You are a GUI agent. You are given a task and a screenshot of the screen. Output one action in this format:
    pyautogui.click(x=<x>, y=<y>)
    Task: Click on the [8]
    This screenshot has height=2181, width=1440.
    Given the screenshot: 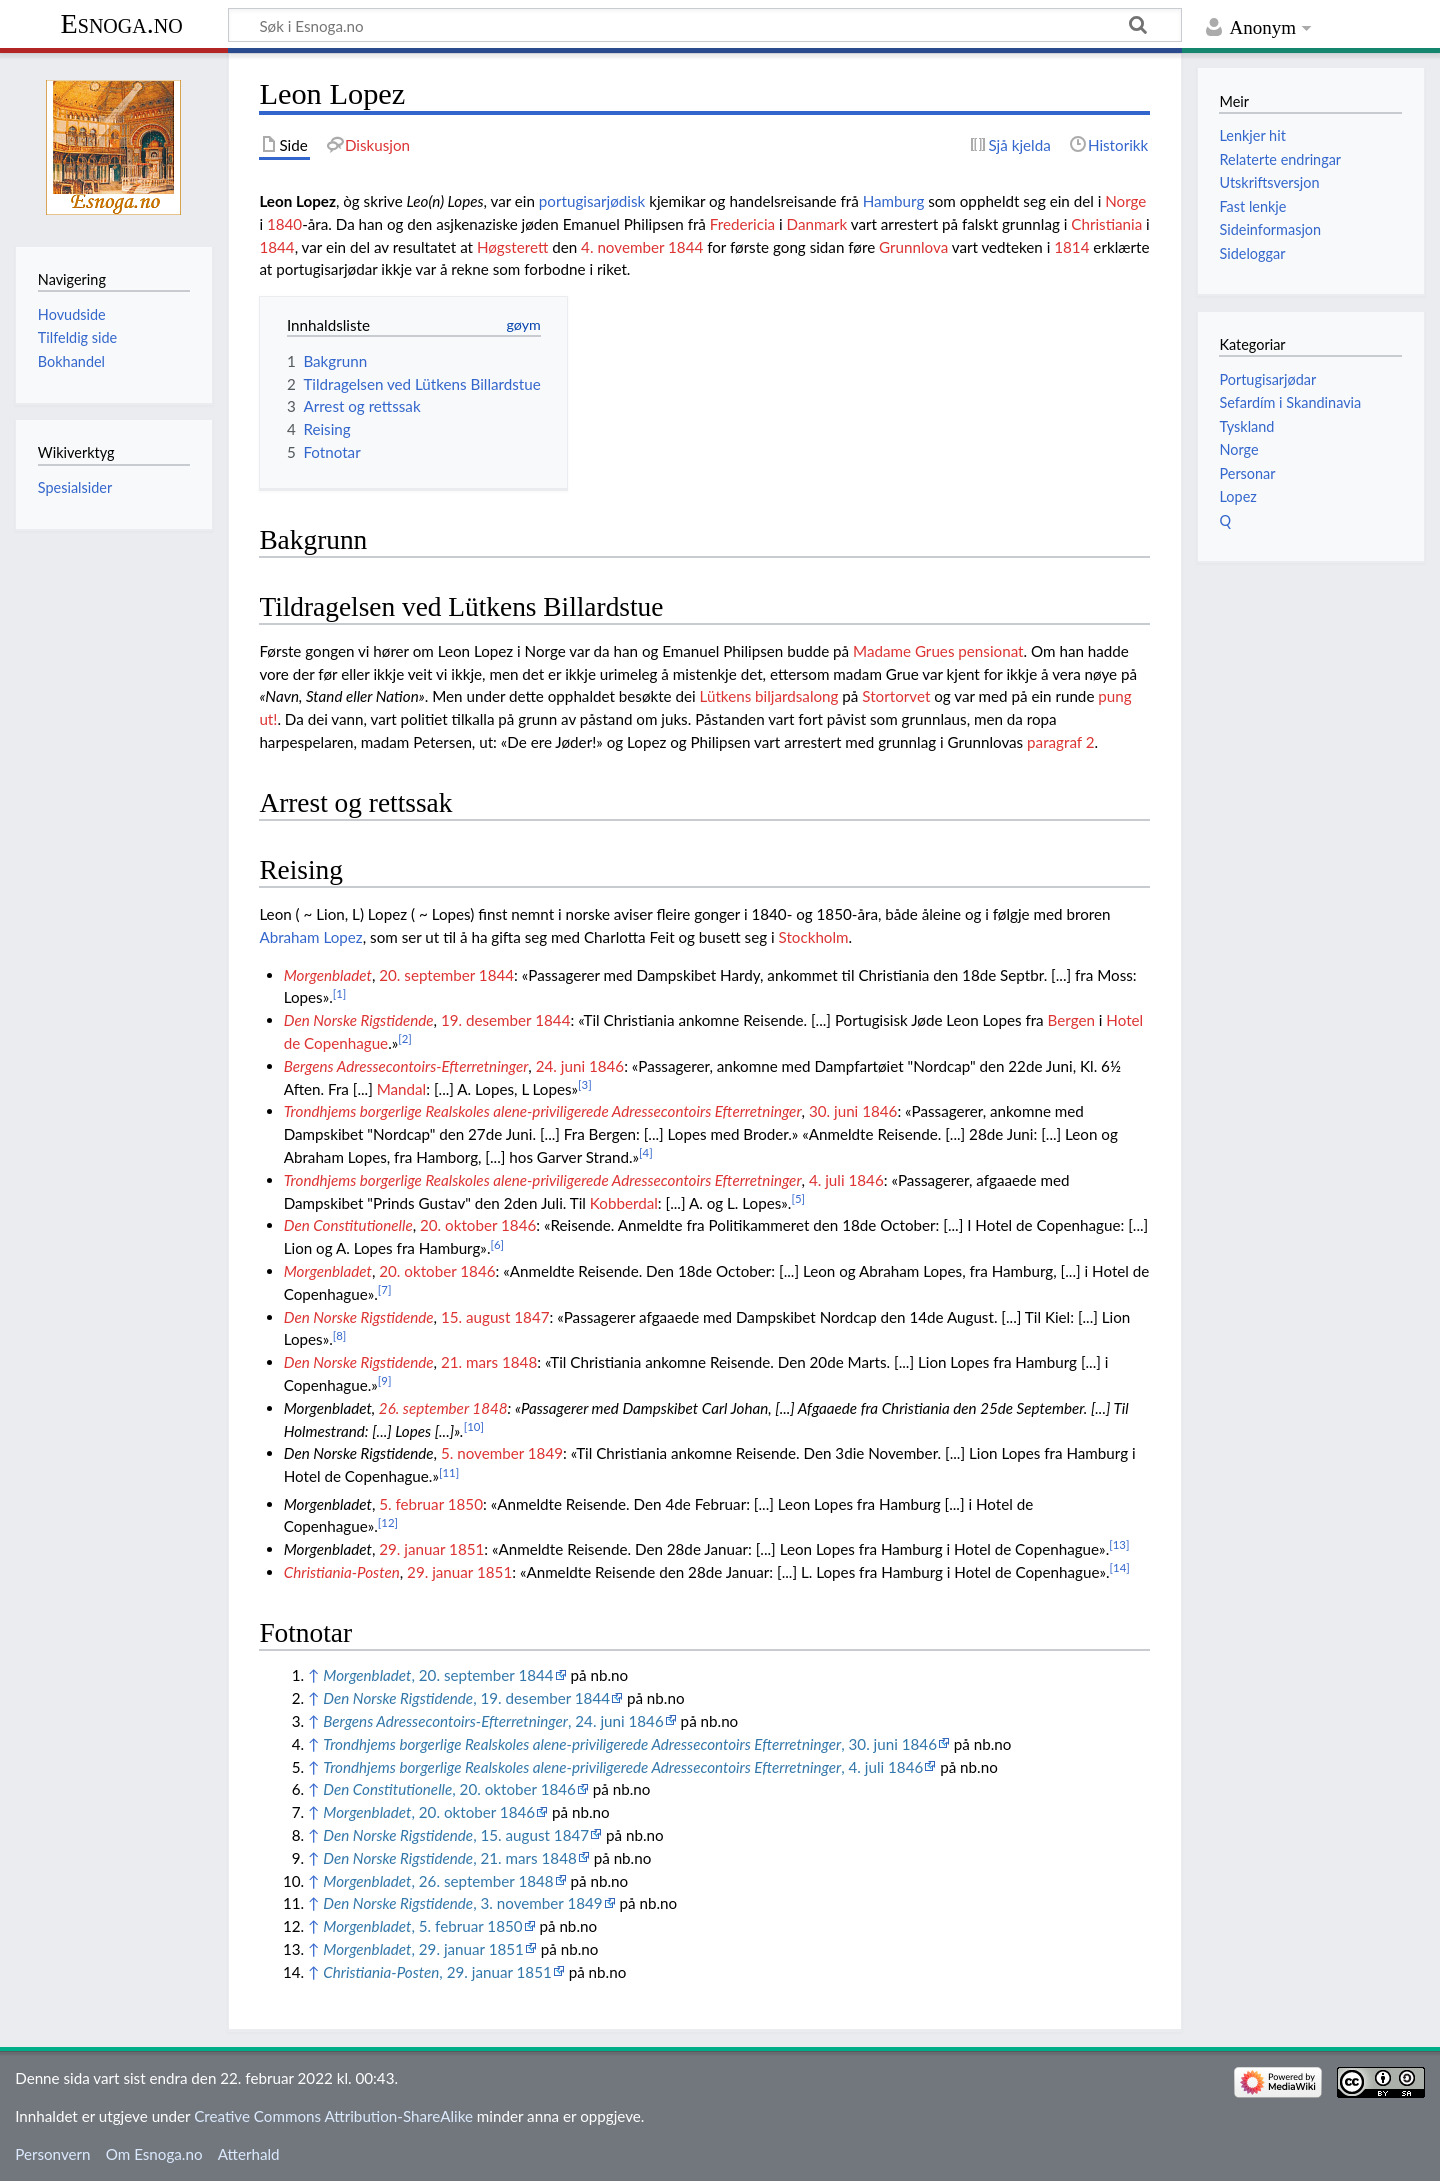 What is the action you would take?
    pyautogui.click(x=340, y=1335)
    